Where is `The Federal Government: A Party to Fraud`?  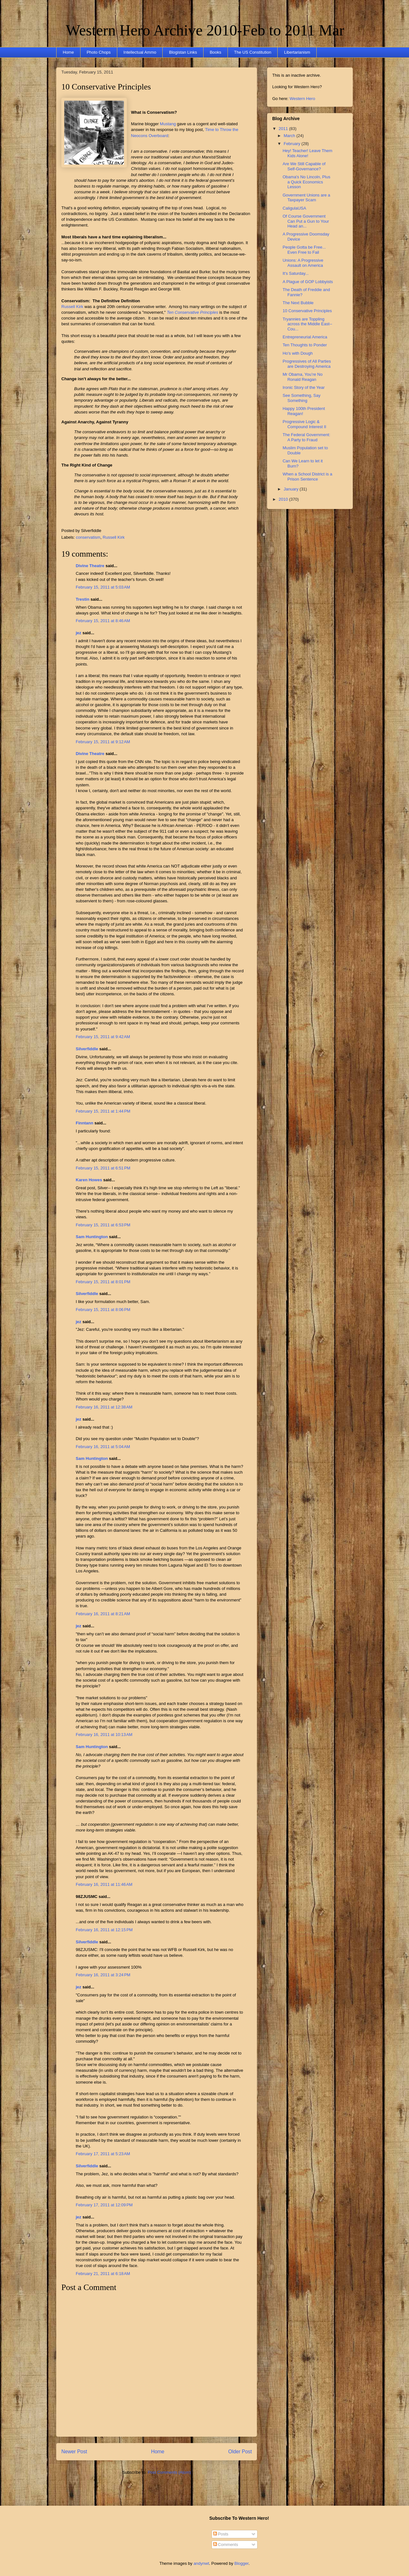
The Federal Government: A Party to Fraud is located at coordinates (306, 437).